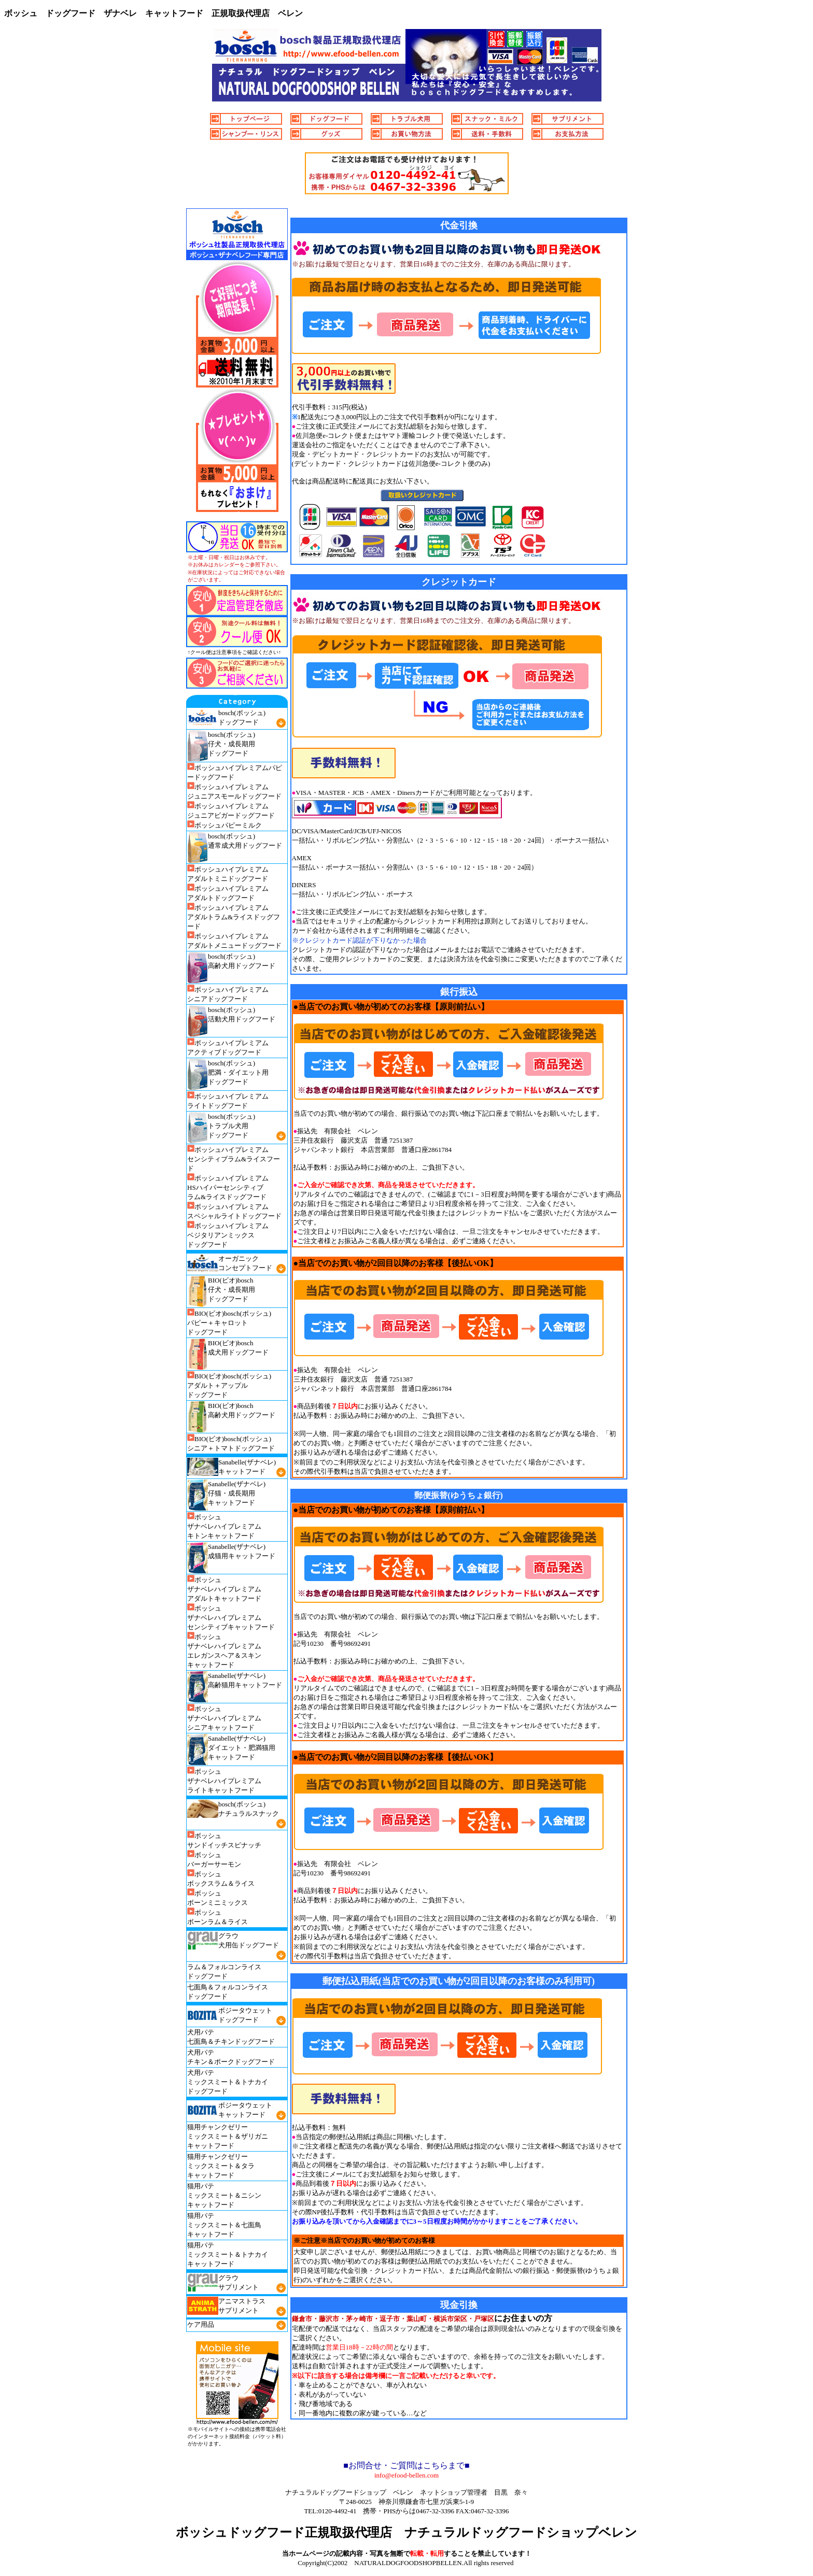 The height and width of the screenshot is (2576, 813). What do you see at coordinates (227, 2082) in the screenshot?
I see `犬用パテ ミックスミート＆トナカイ ドッグフード` at bounding box center [227, 2082].